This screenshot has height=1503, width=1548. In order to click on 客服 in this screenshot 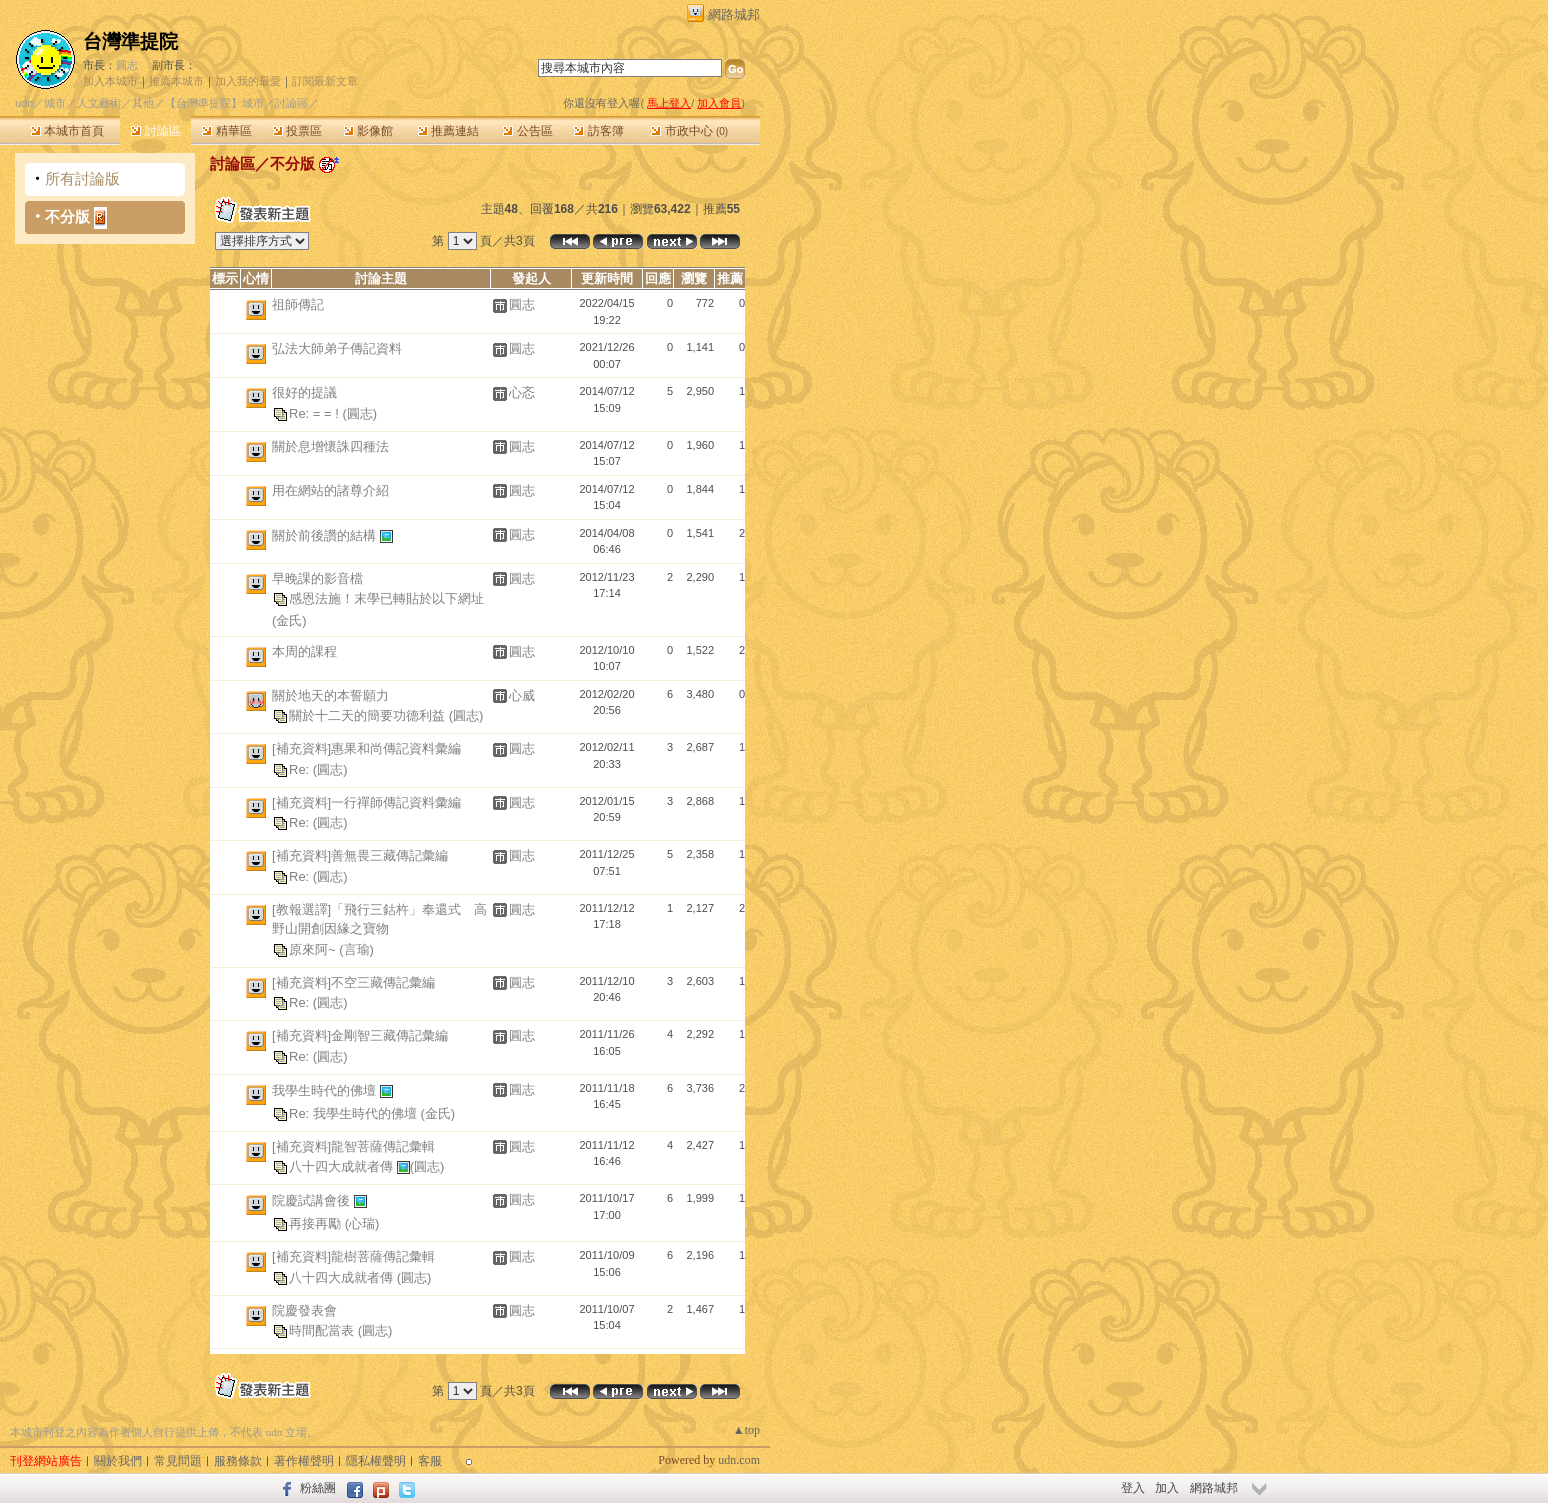, I will do `click(430, 1461)`.